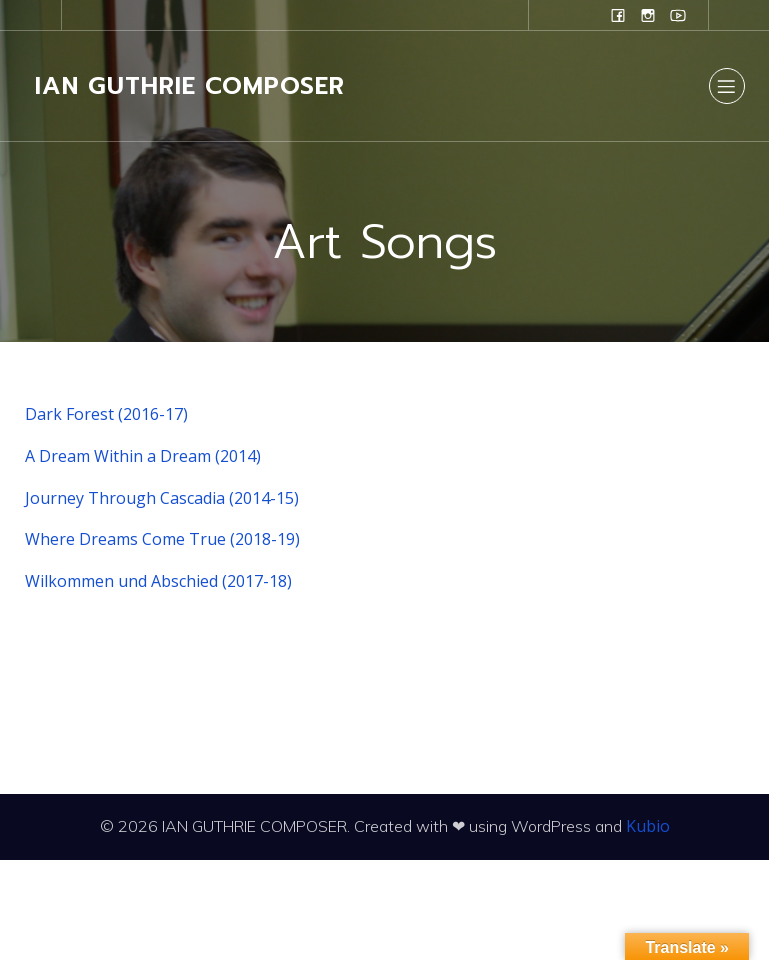 Image resolution: width=769 pixels, height=960 pixels. I want to click on [Mobile Menu], so click(727, 86).